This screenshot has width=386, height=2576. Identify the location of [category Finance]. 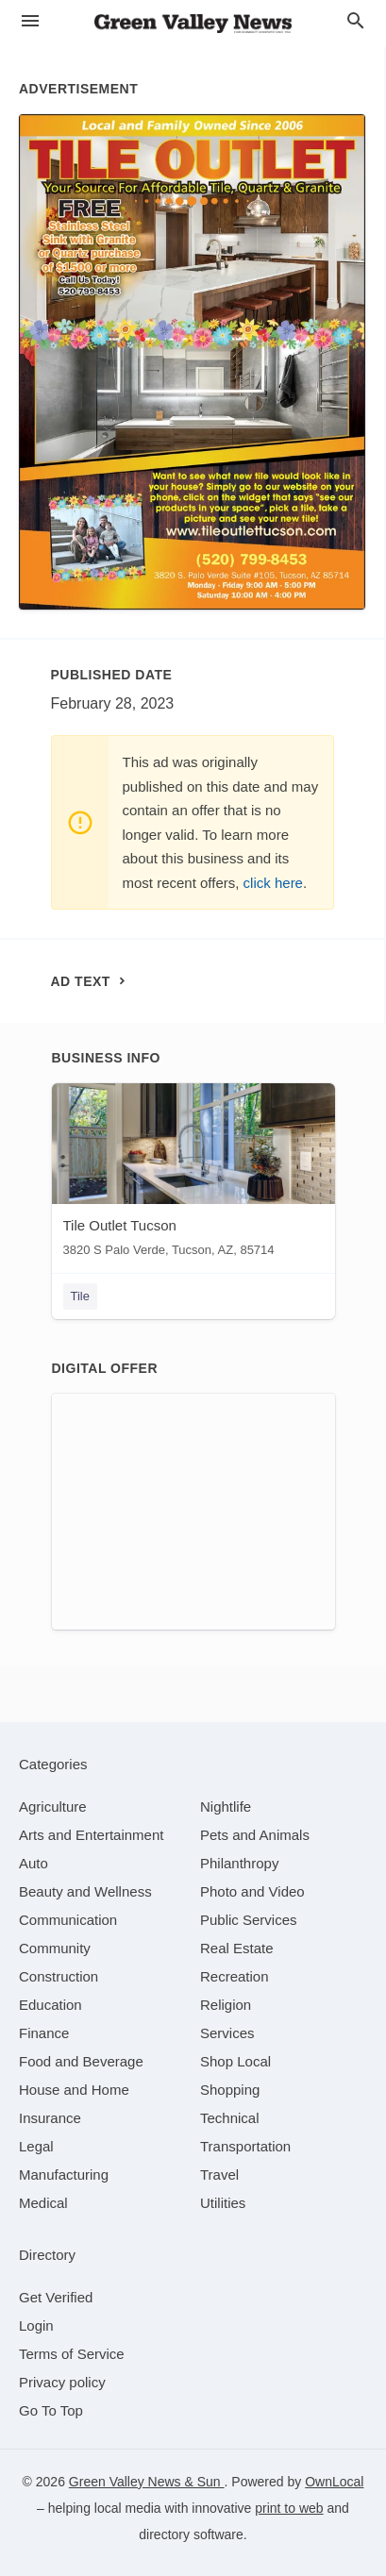
(44, 2033).